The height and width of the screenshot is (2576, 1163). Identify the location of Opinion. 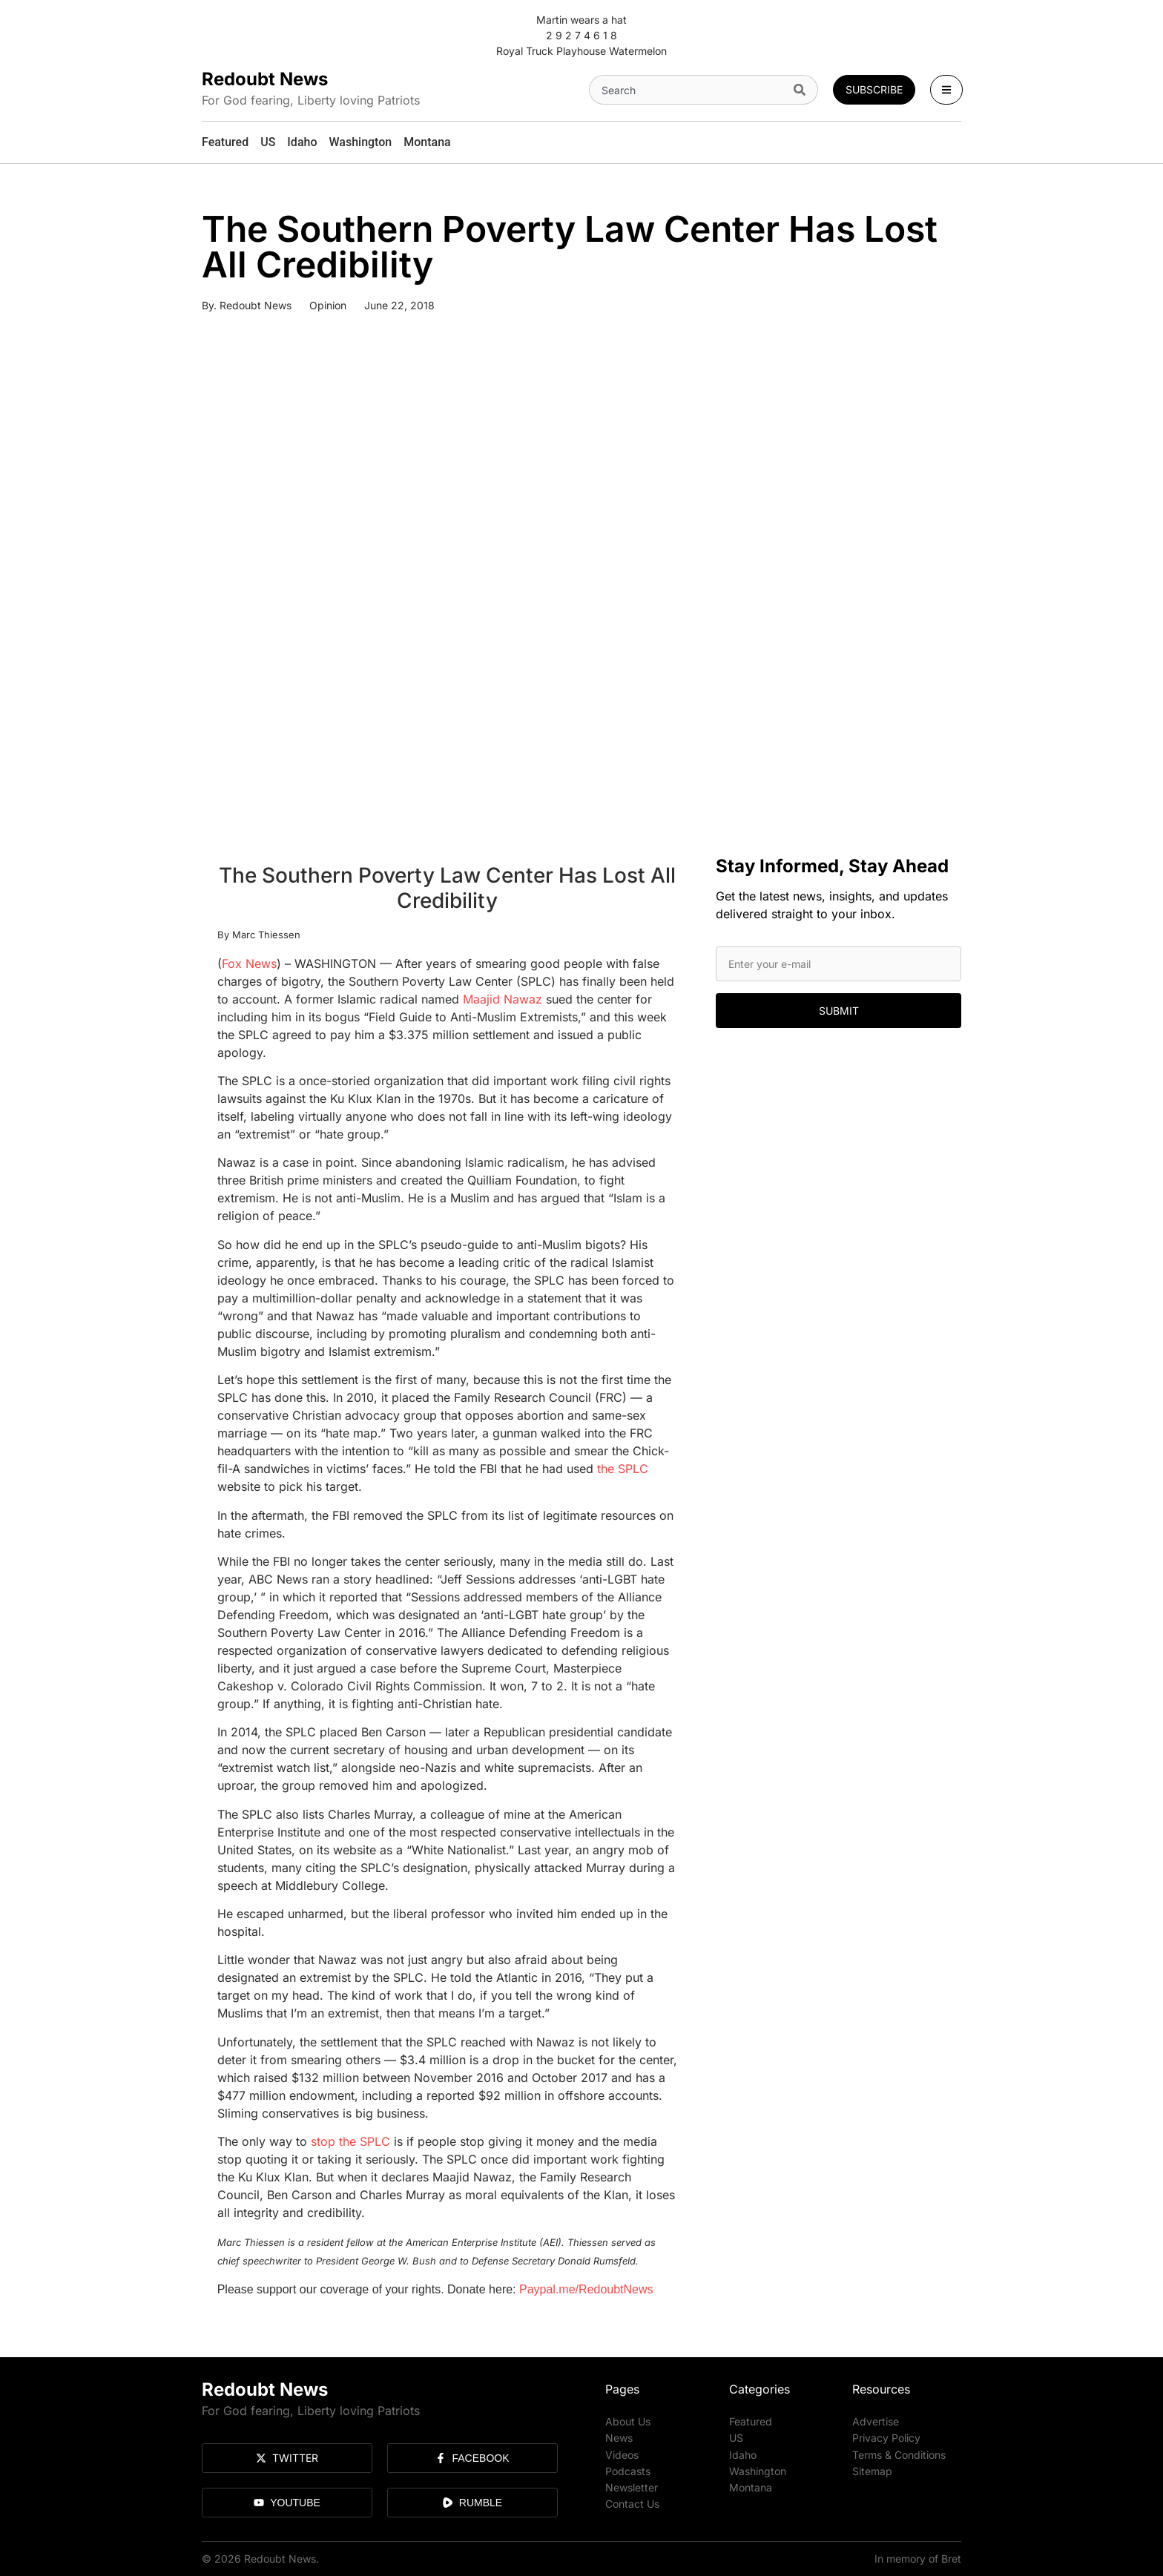
(327, 305).